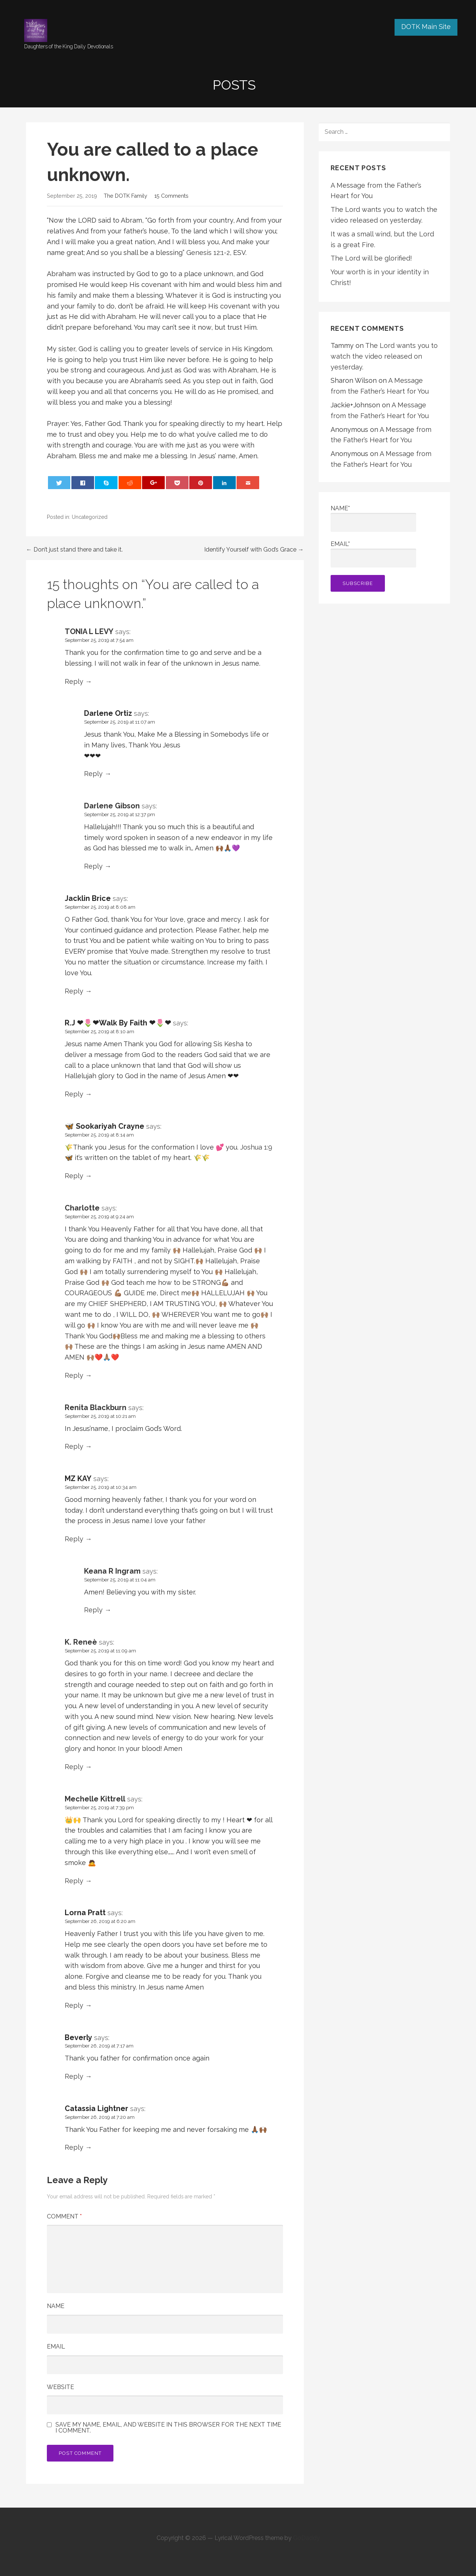  What do you see at coordinates (112, 805) in the screenshot?
I see `Darlene Gibson` at bounding box center [112, 805].